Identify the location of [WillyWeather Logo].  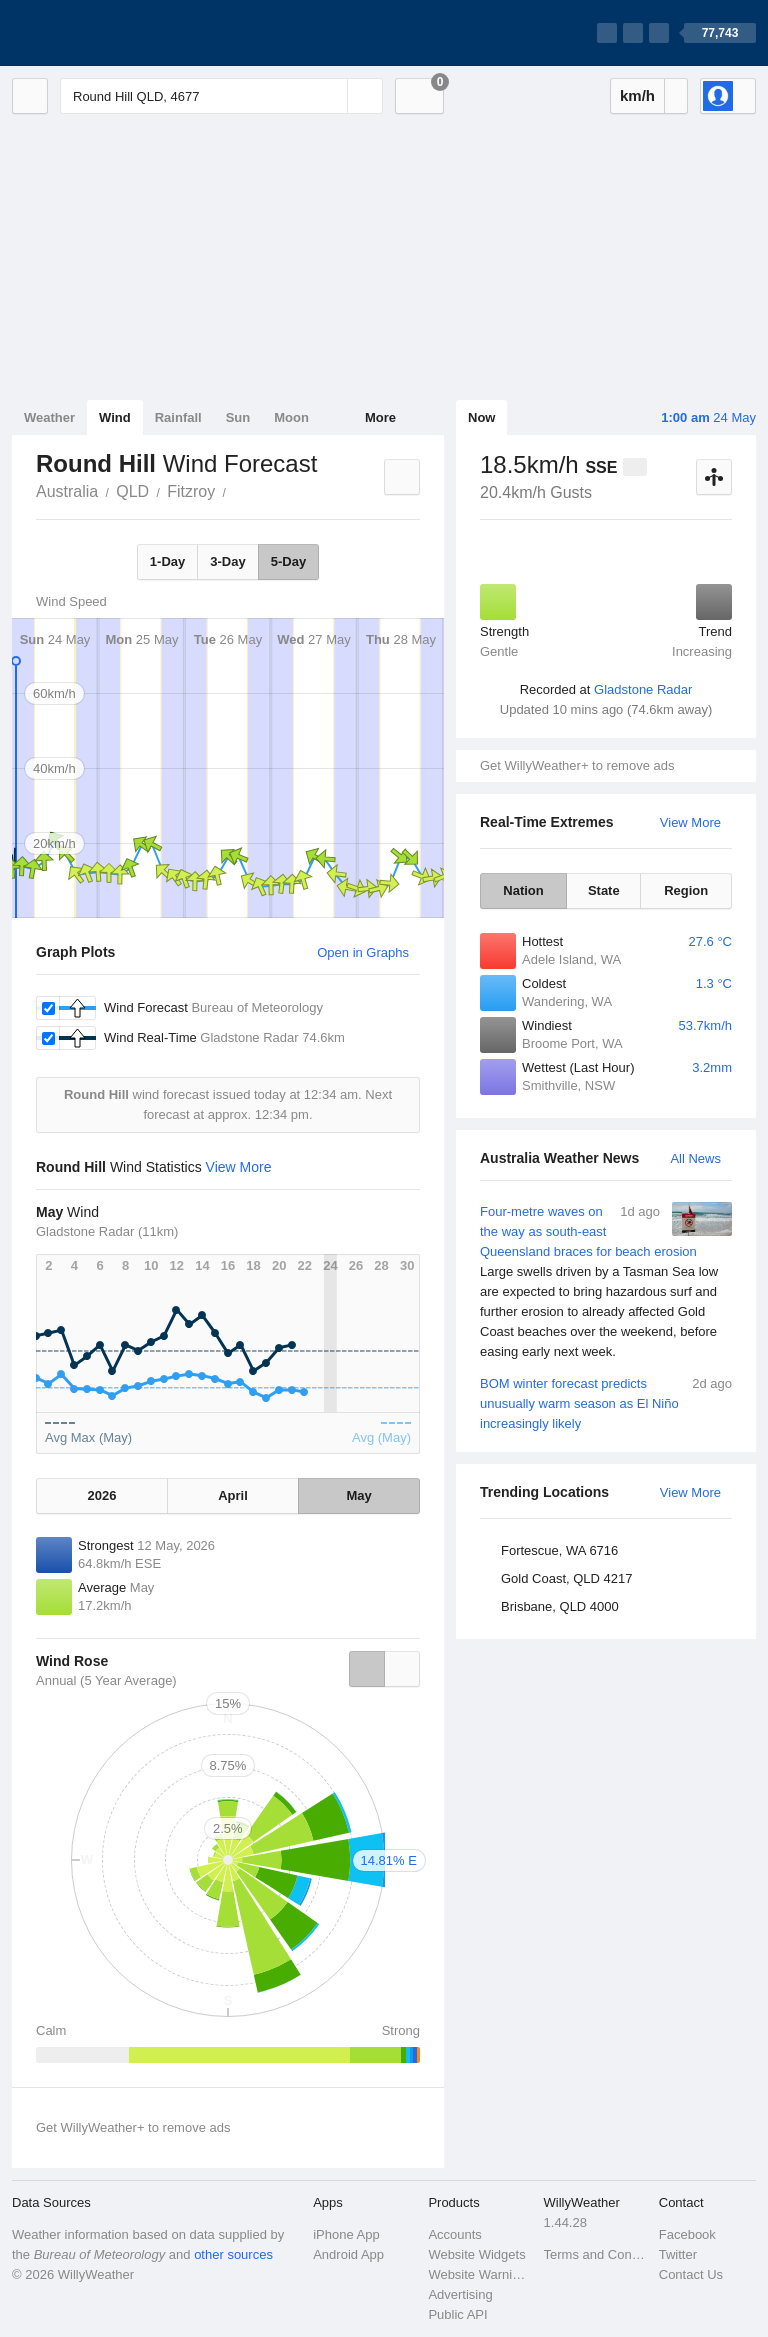
(106, 33).